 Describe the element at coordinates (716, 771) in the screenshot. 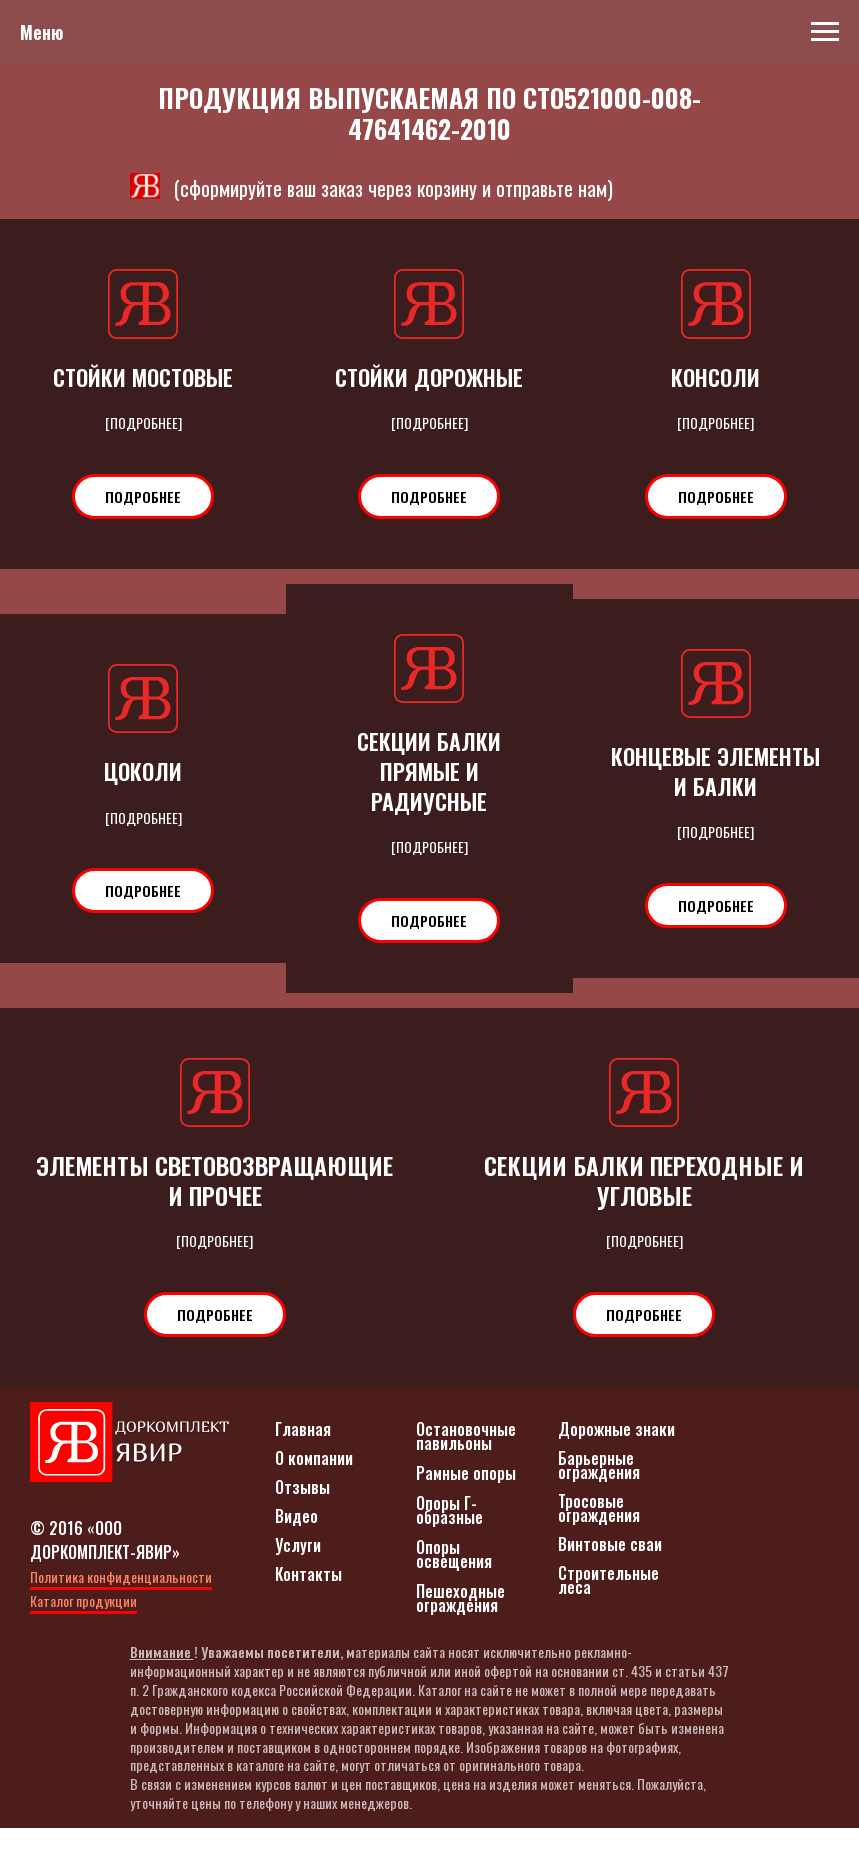

I see `КОНЦЕВЫЕ ЭЛЕМЕНТЫ И БАЛКИ` at that location.